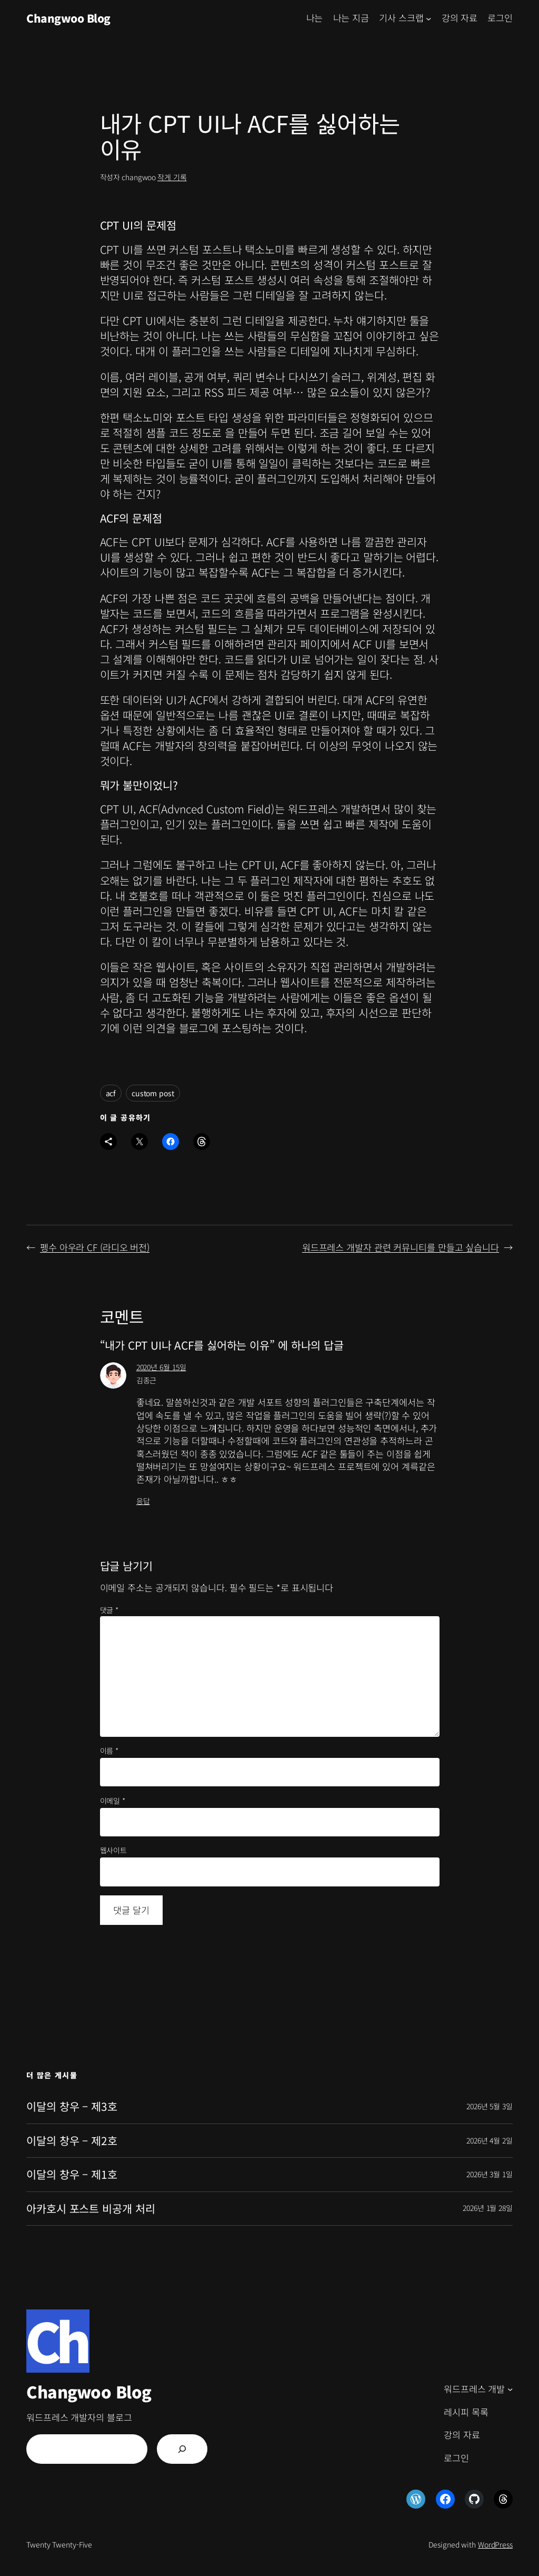  What do you see at coordinates (510, 2389) in the screenshot?
I see `[워드프레스 개발 하위 메뉴]` at bounding box center [510, 2389].